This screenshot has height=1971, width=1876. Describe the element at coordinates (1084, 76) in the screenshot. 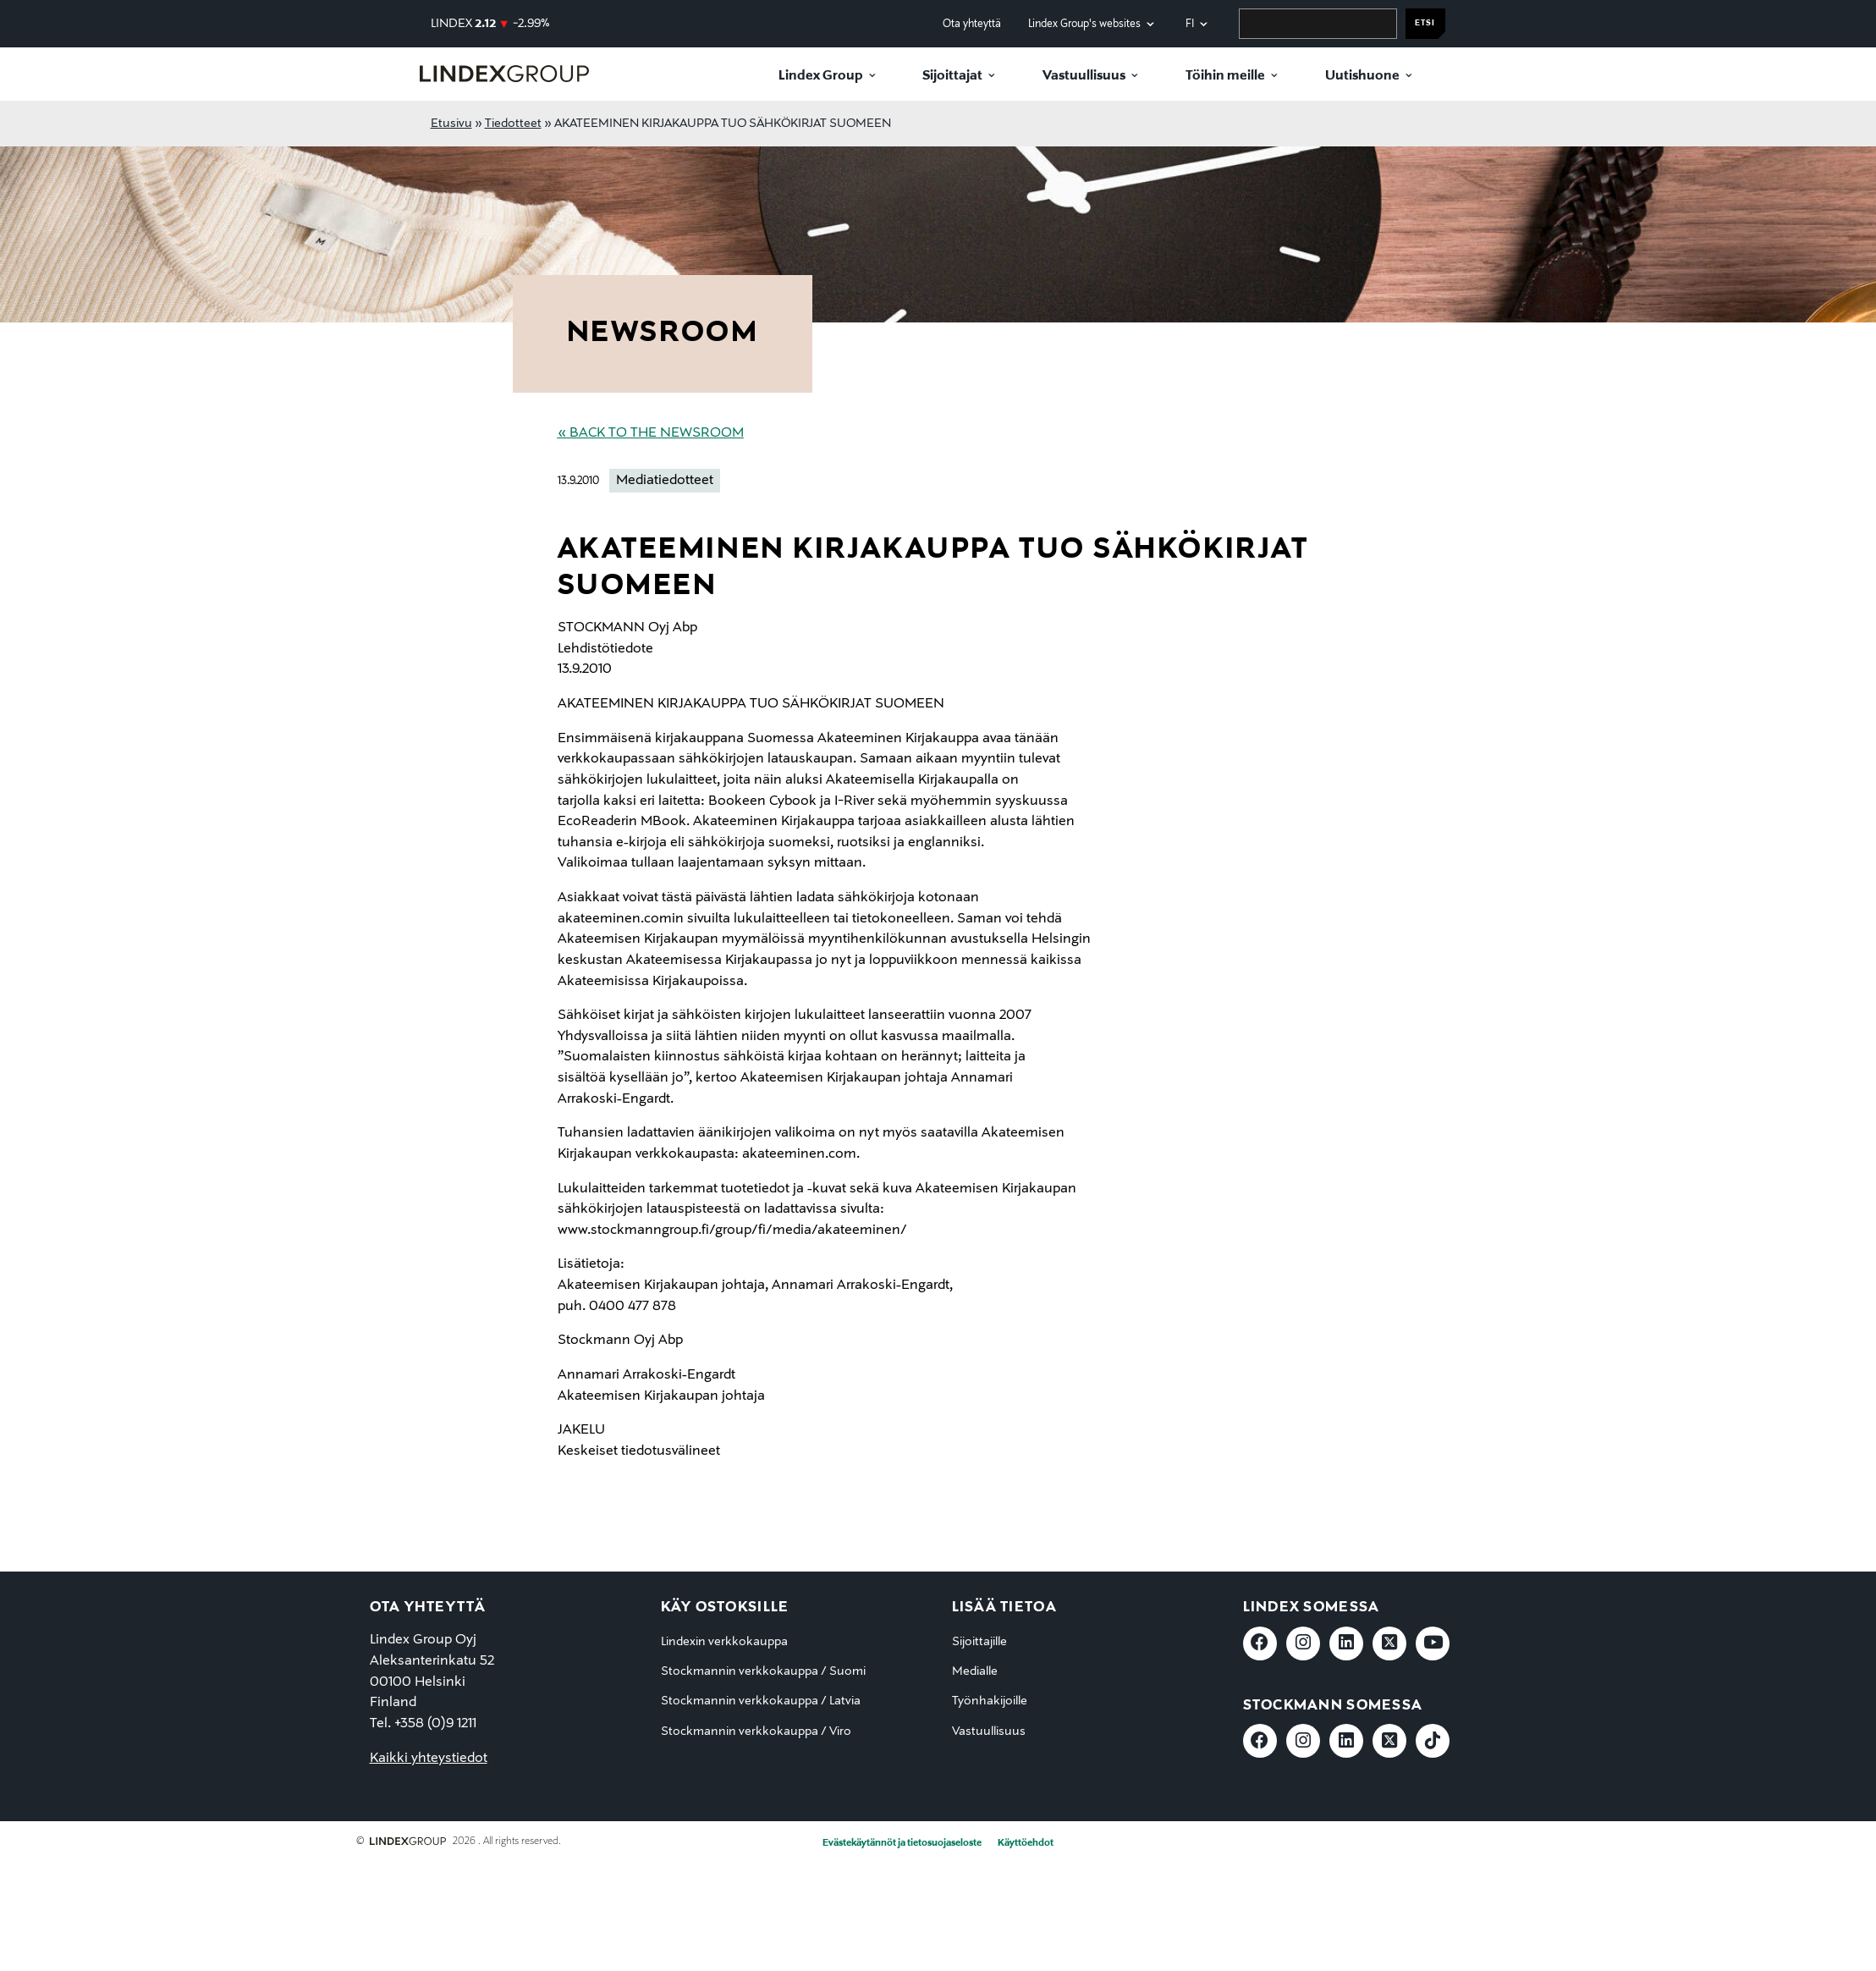

I see `Vastuullisuus` at that location.